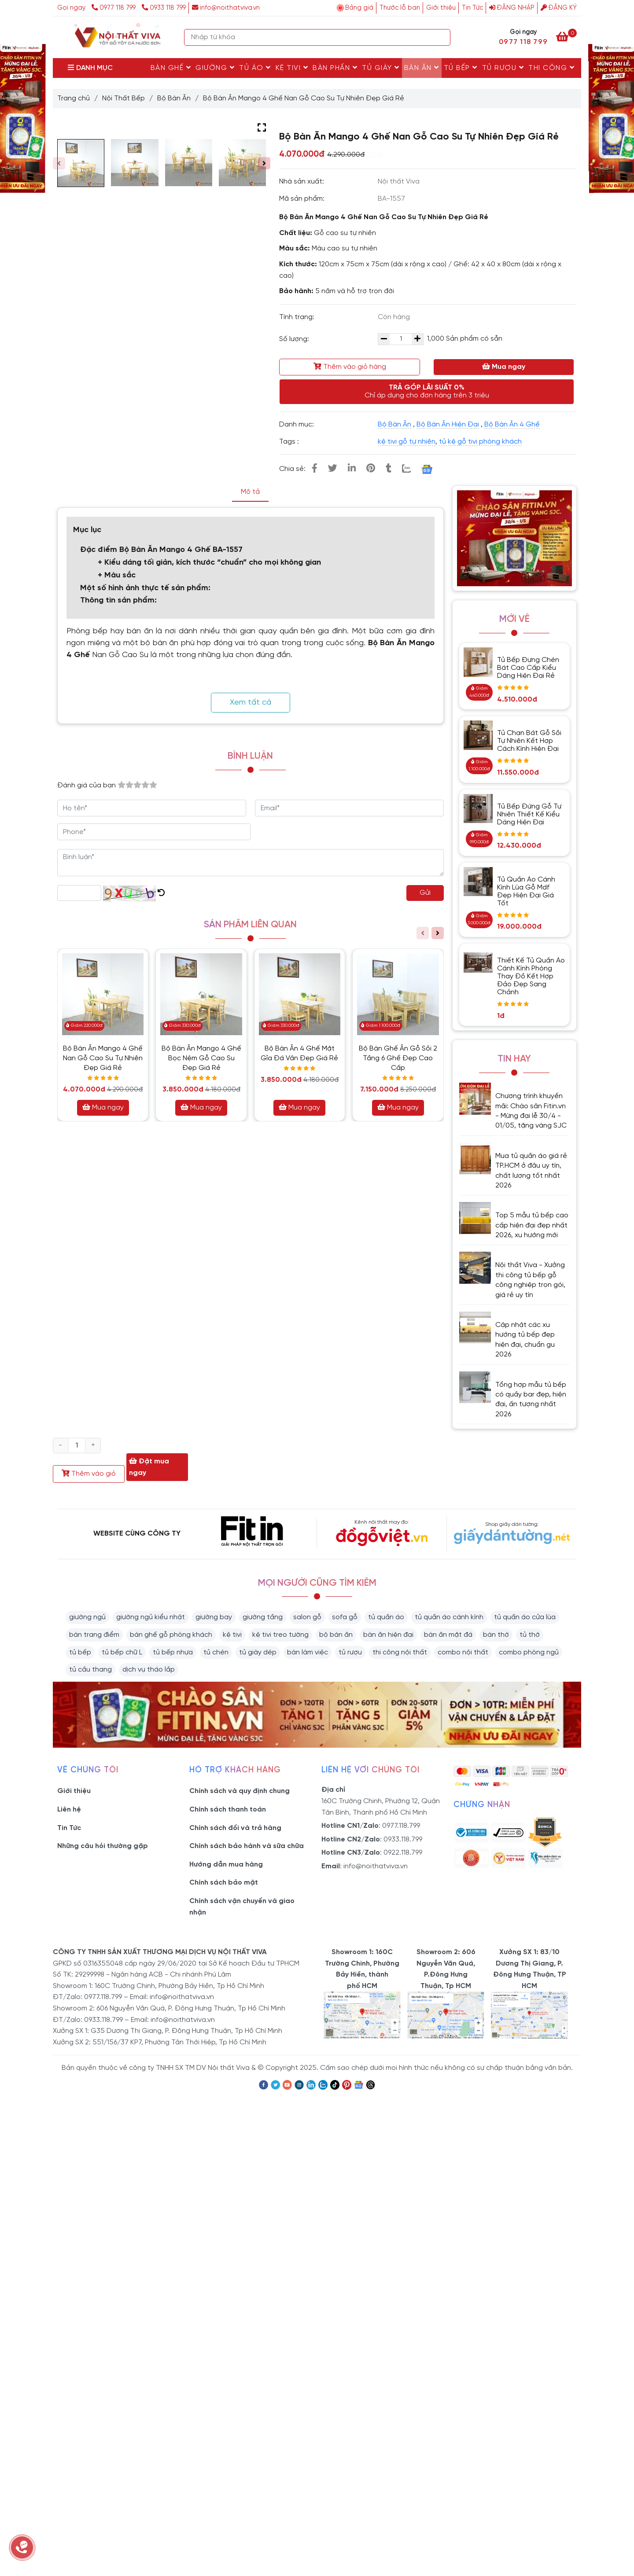  I want to click on bàn trang điểm, so click(94, 1635).